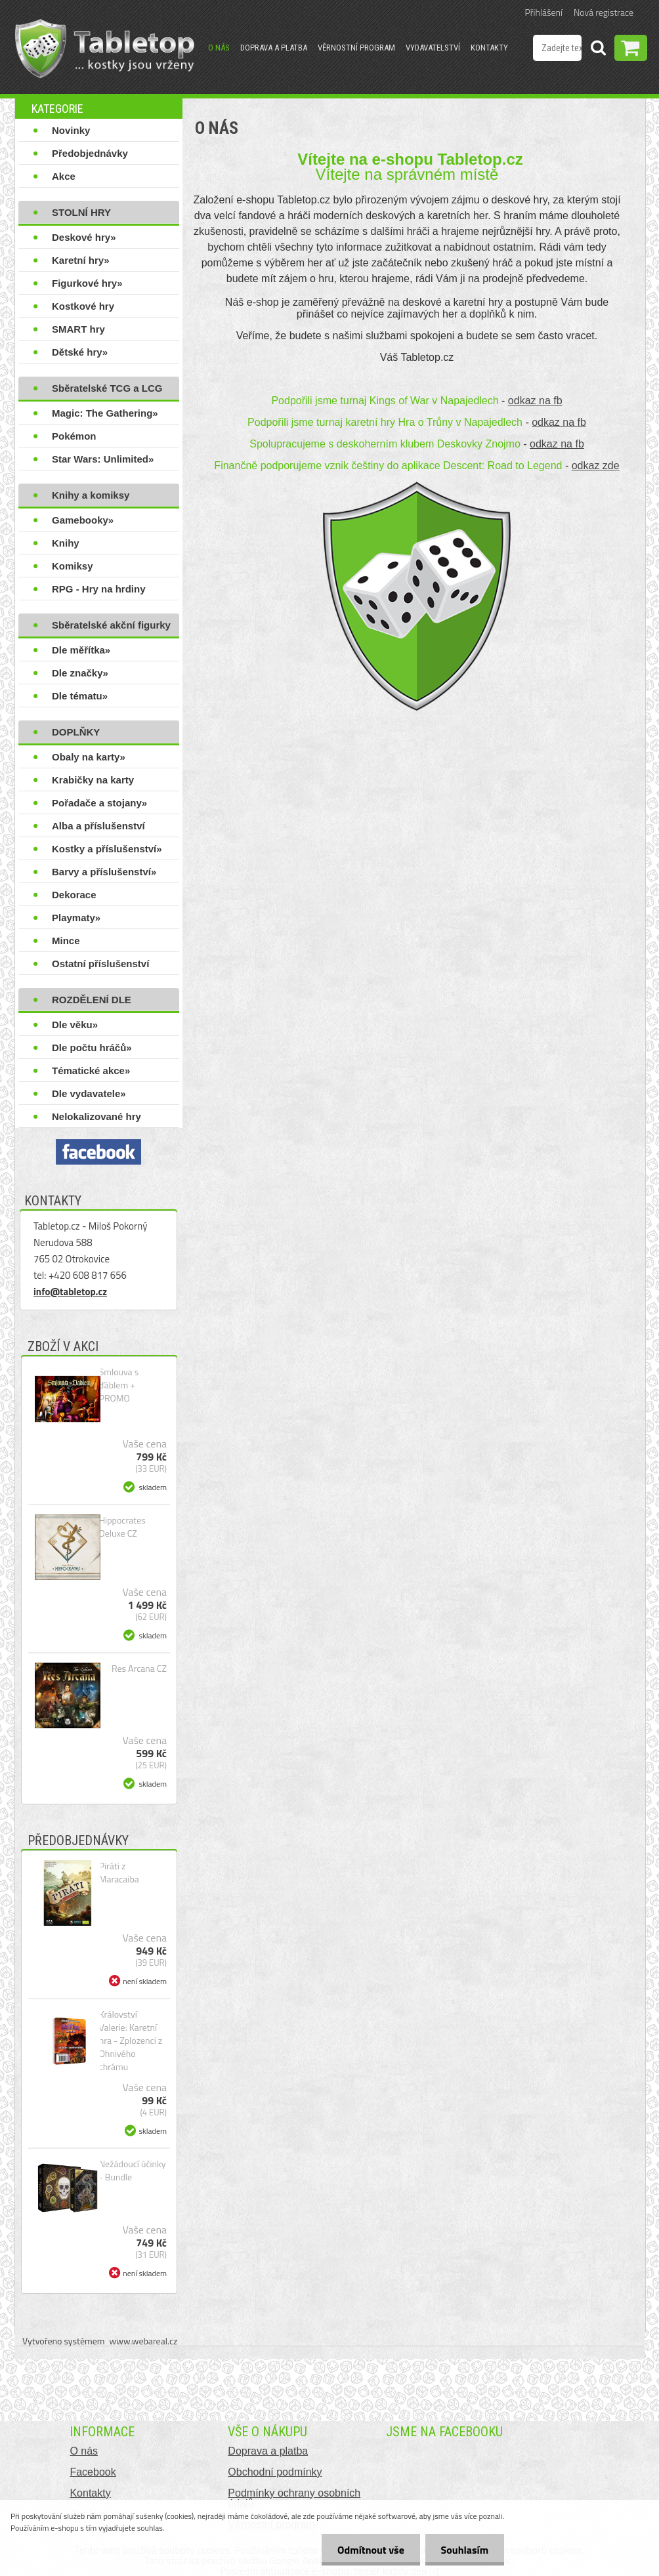 The height and width of the screenshot is (2576, 659). What do you see at coordinates (81, 649) in the screenshot?
I see `Dle měřítka»` at bounding box center [81, 649].